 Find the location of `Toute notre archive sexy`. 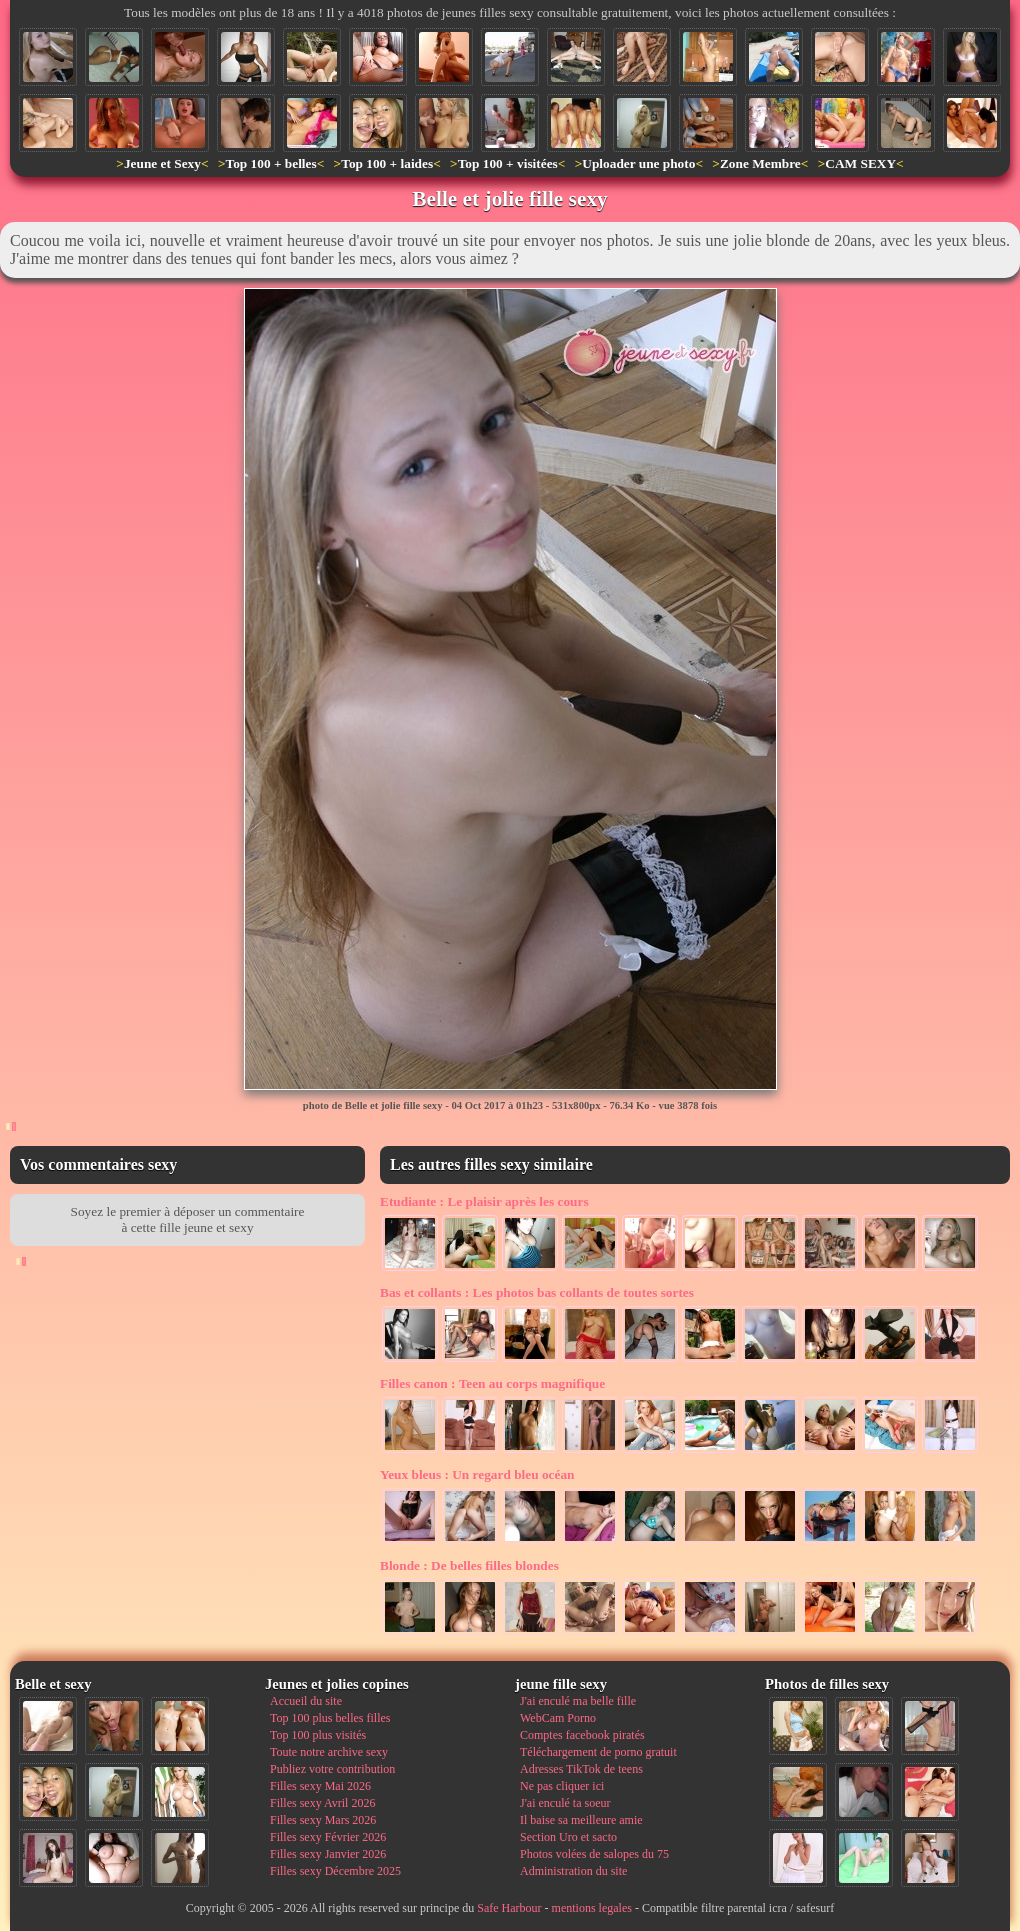

Toute notre archive sexy is located at coordinates (329, 1752).